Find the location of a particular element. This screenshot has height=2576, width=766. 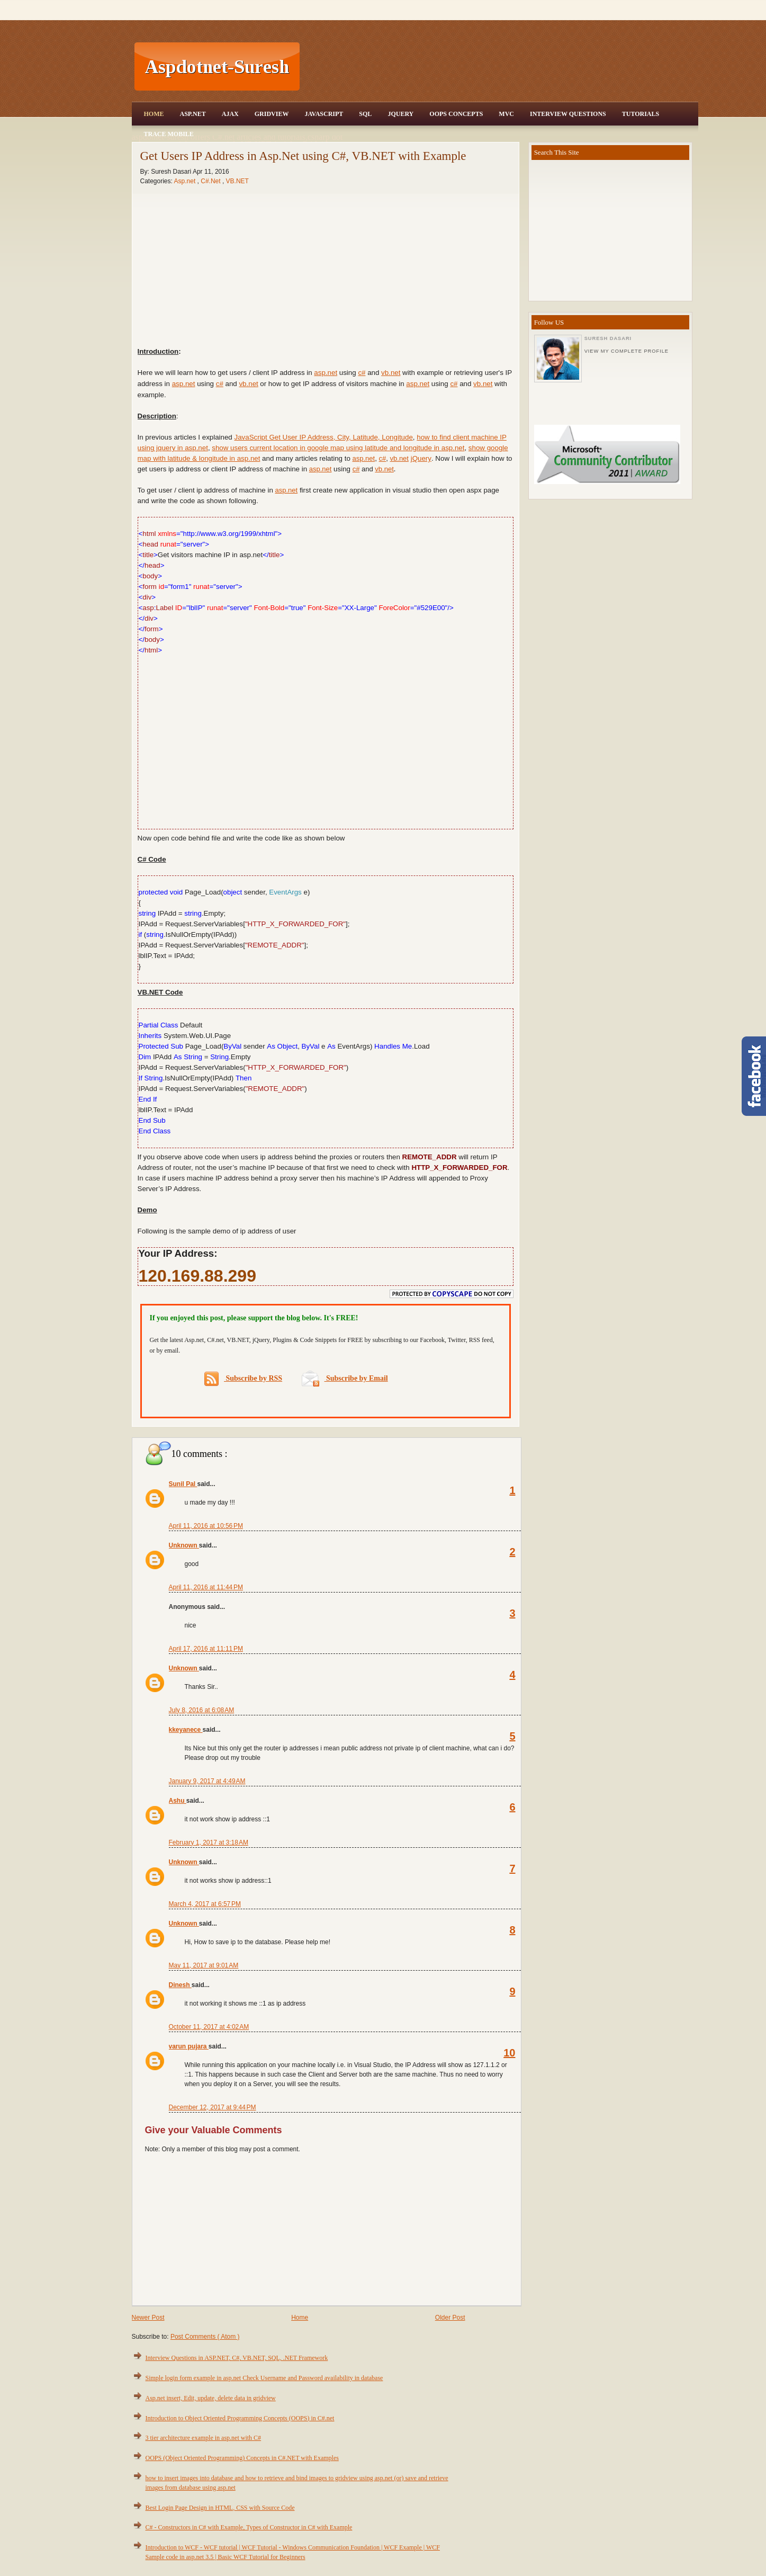

January 9, 2017 at 4:49 AM is located at coordinates (207, 1781).